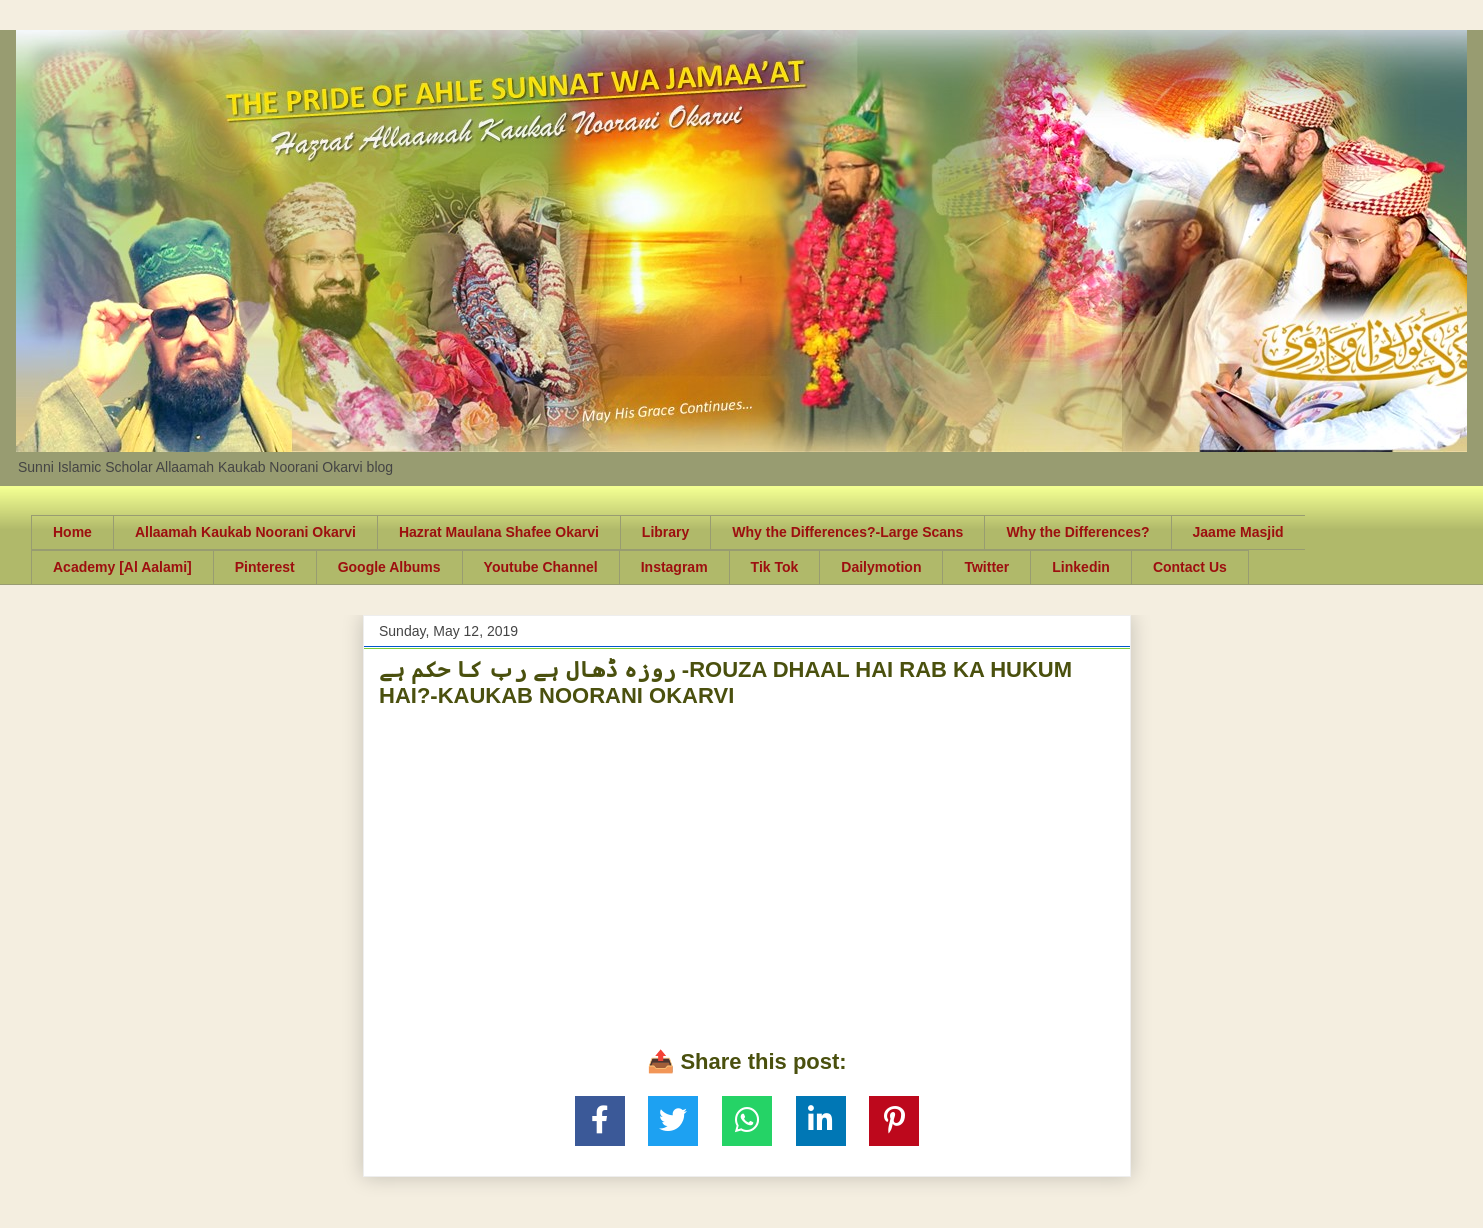 This screenshot has width=1483, height=1228. I want to click on Linkedin, so click(1081, 567).